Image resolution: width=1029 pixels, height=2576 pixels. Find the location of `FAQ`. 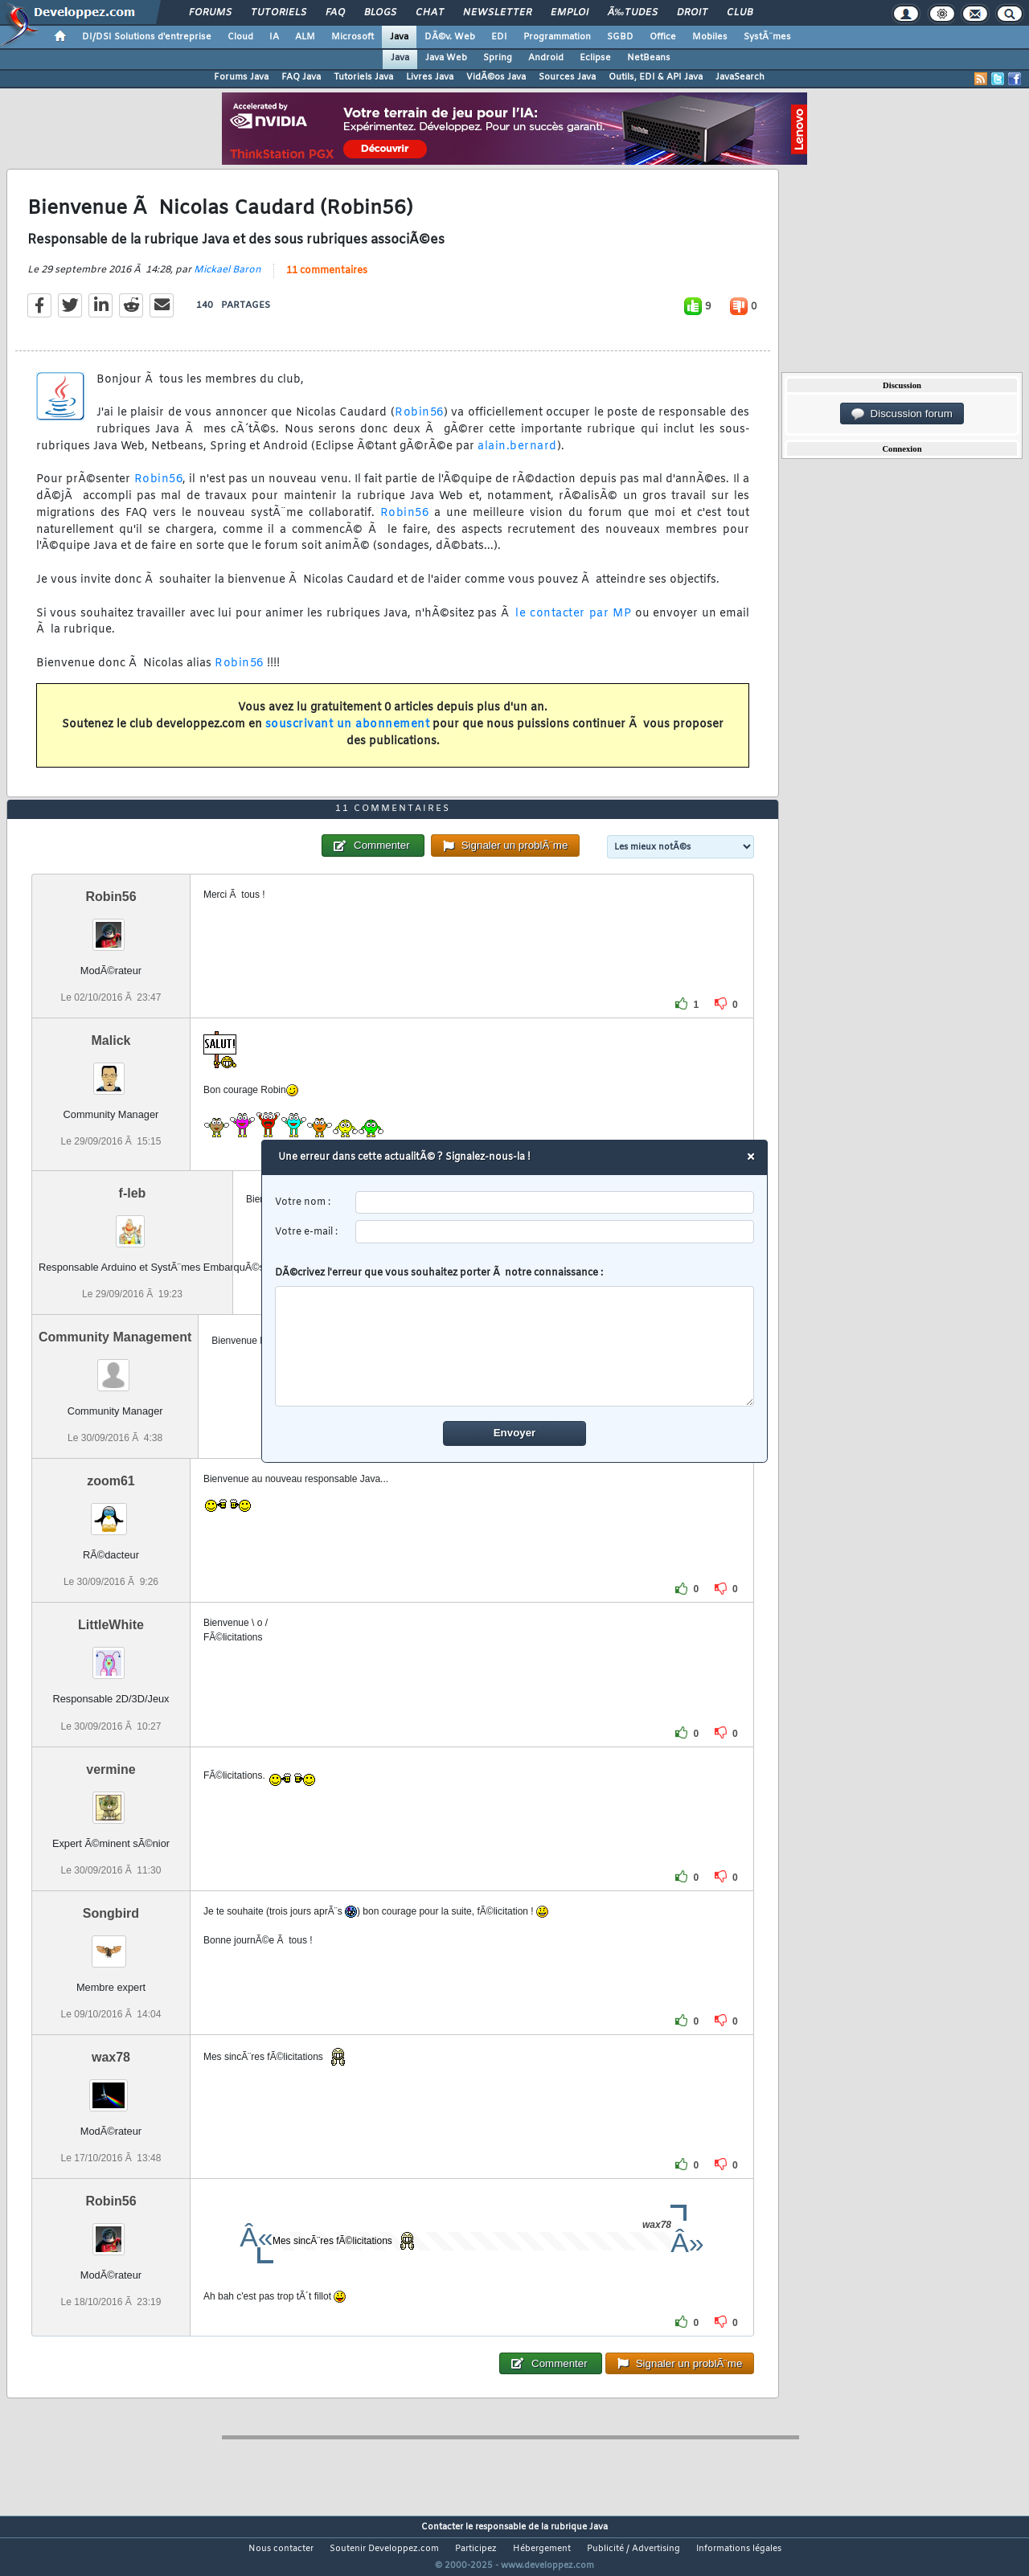

FAQ is located at coordinates (335, 12).